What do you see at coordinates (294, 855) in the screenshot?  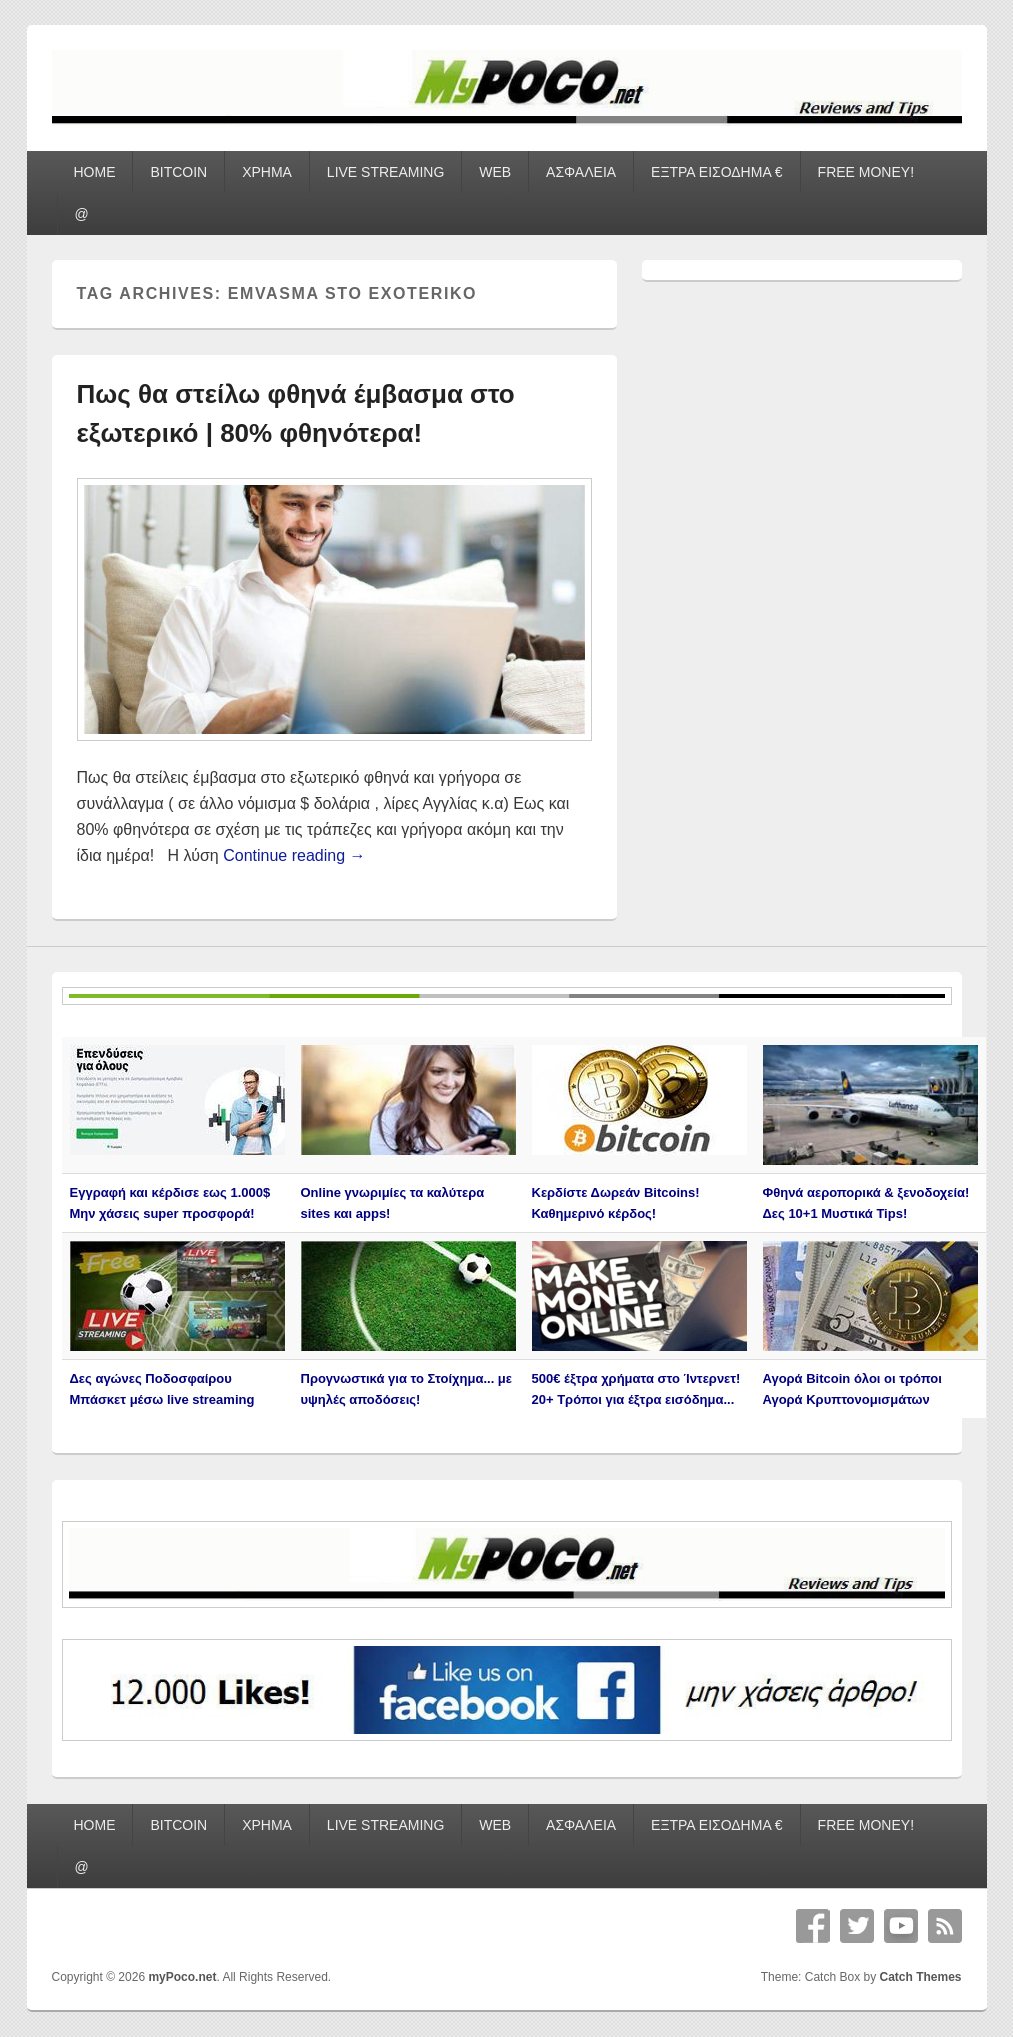 I see `Continue reading` at bounding box center [294, 855].